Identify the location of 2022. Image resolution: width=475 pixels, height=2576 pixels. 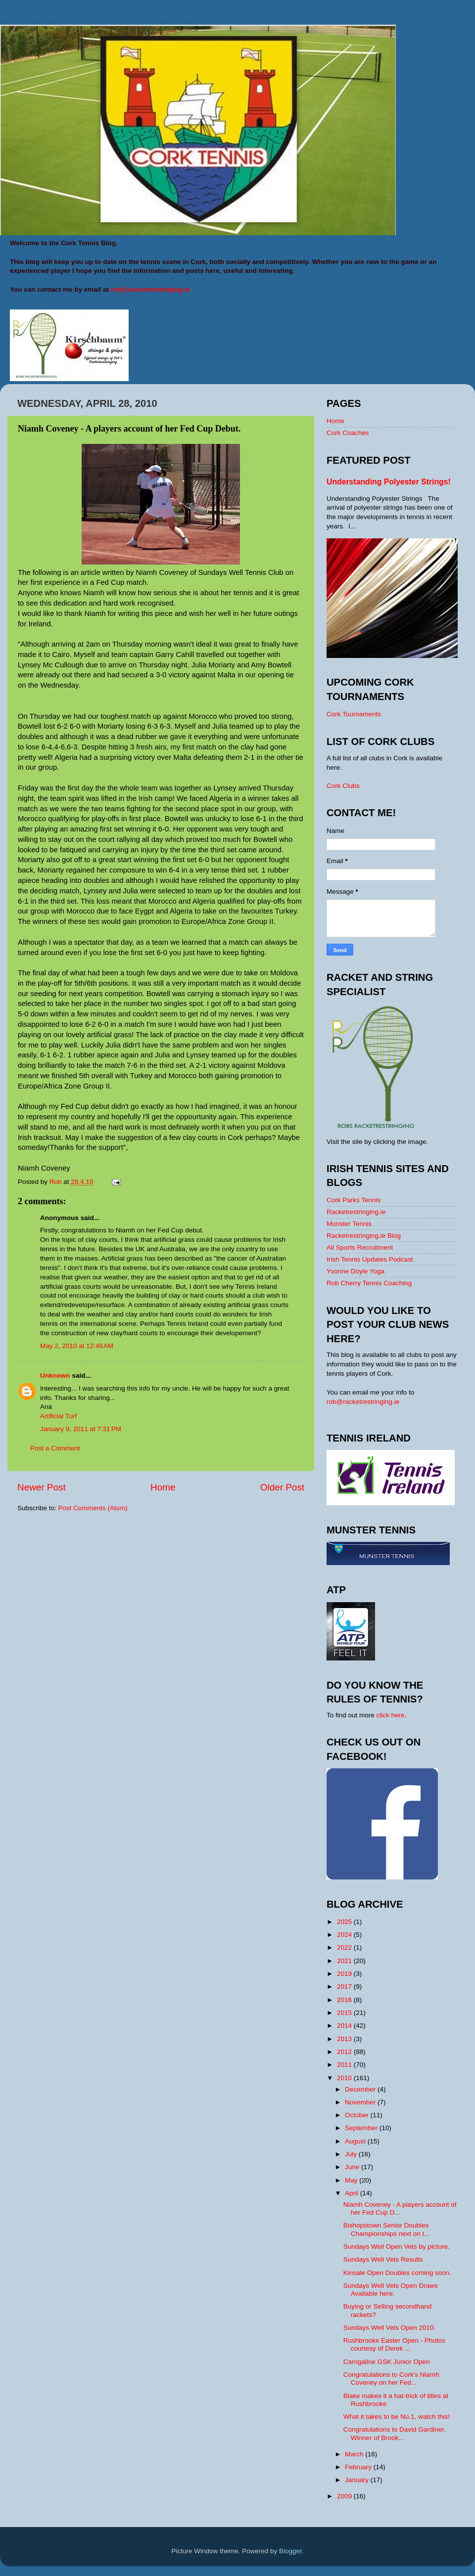
(345, 1947).